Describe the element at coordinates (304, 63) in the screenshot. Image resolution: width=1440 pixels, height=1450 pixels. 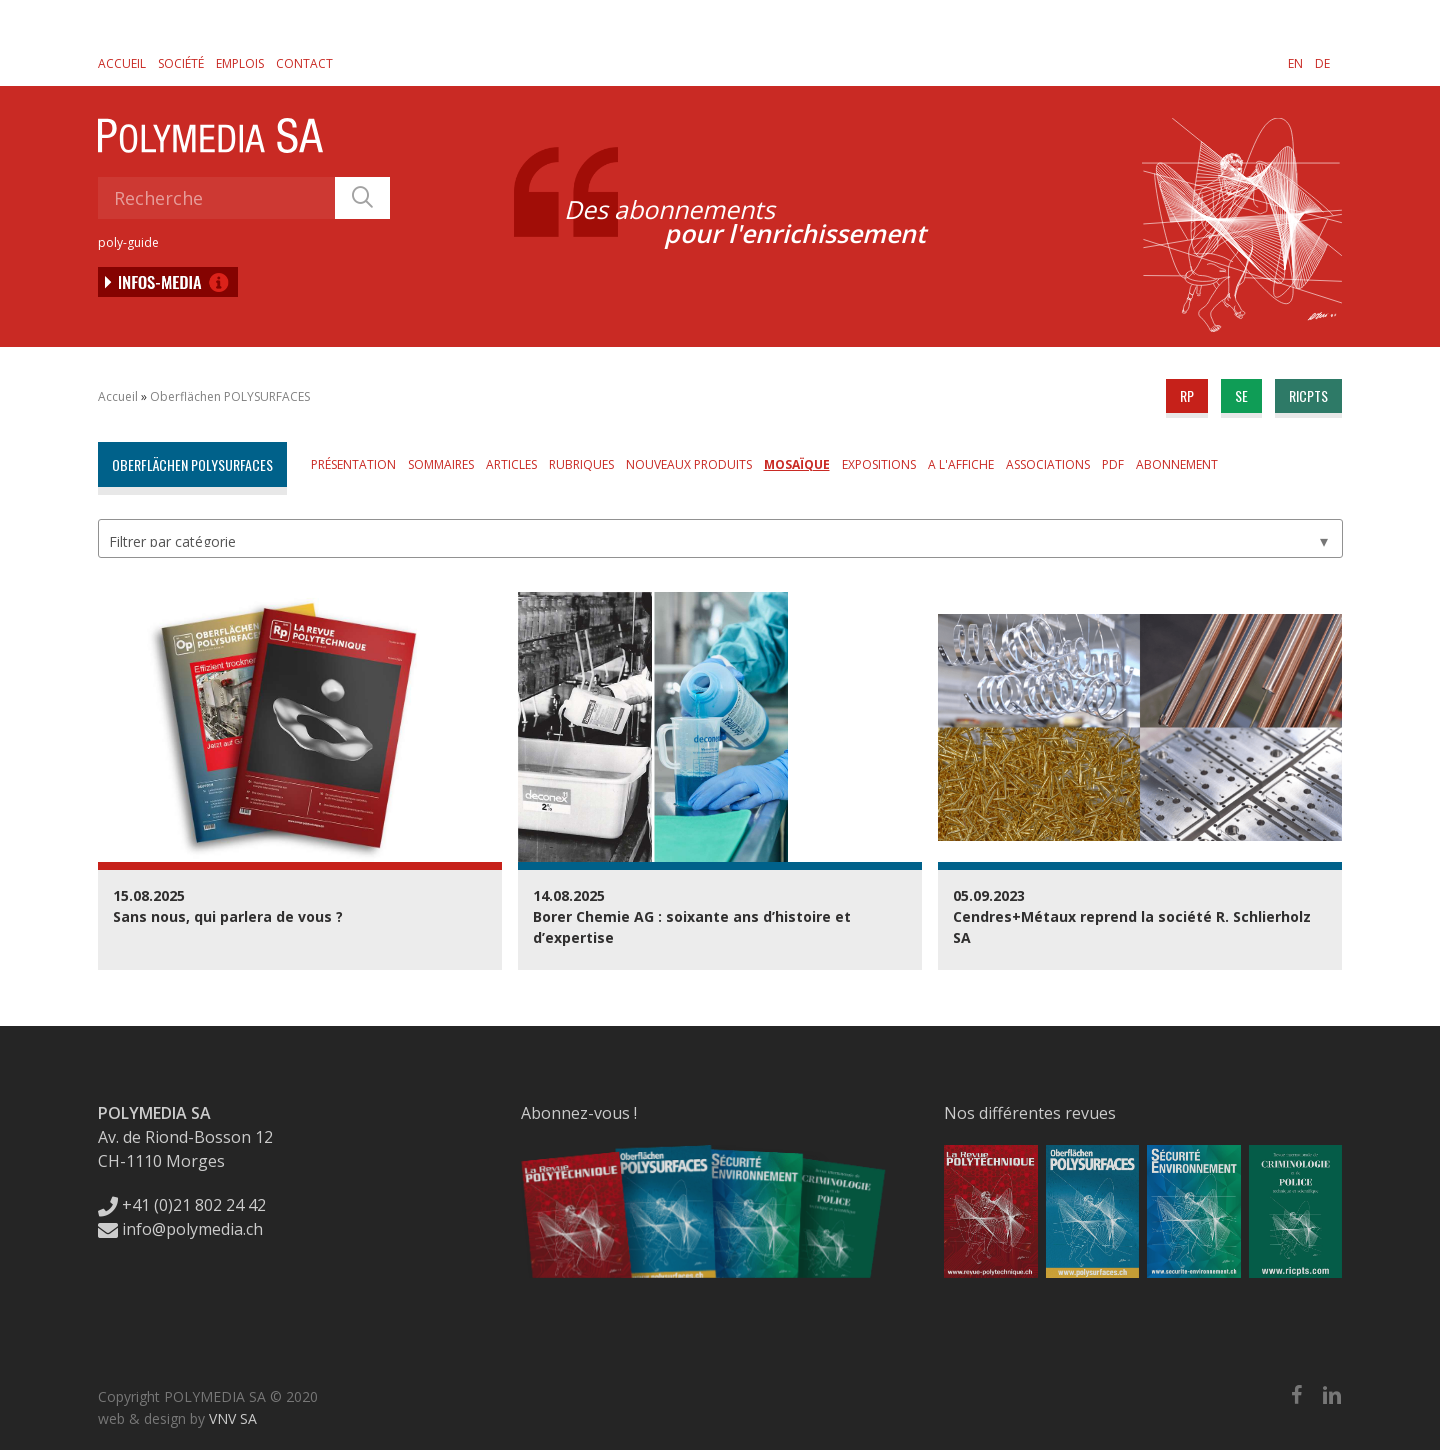
I see `Contact` at that location.